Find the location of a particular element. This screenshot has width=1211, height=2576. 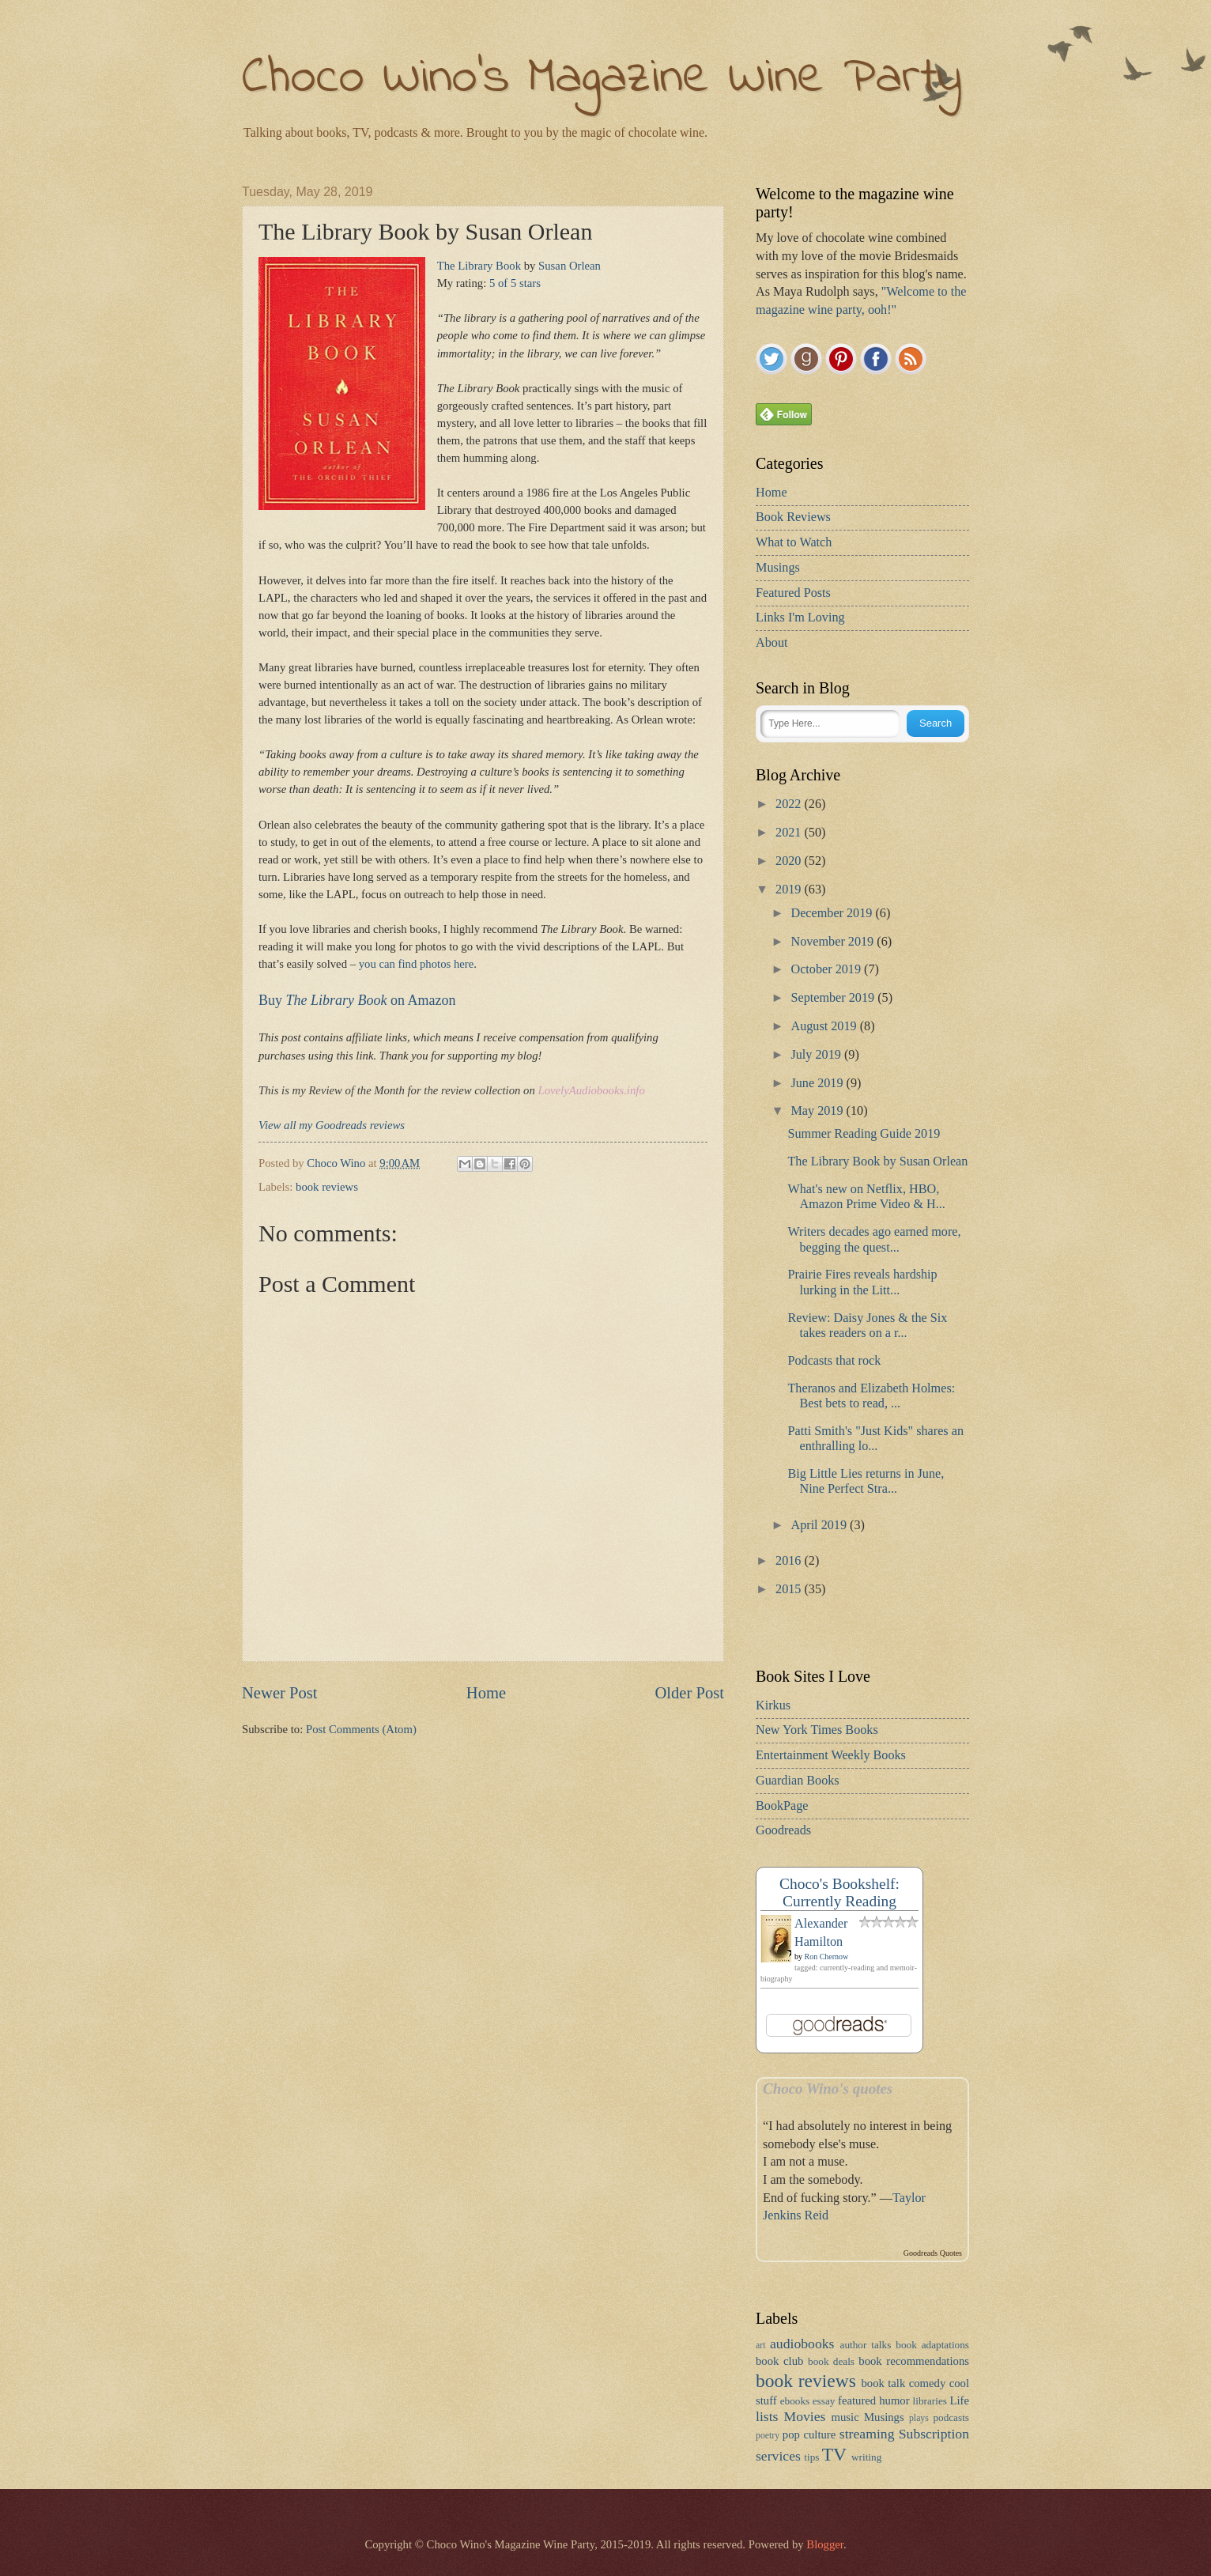

2021 is located at coordinates (789, 832).